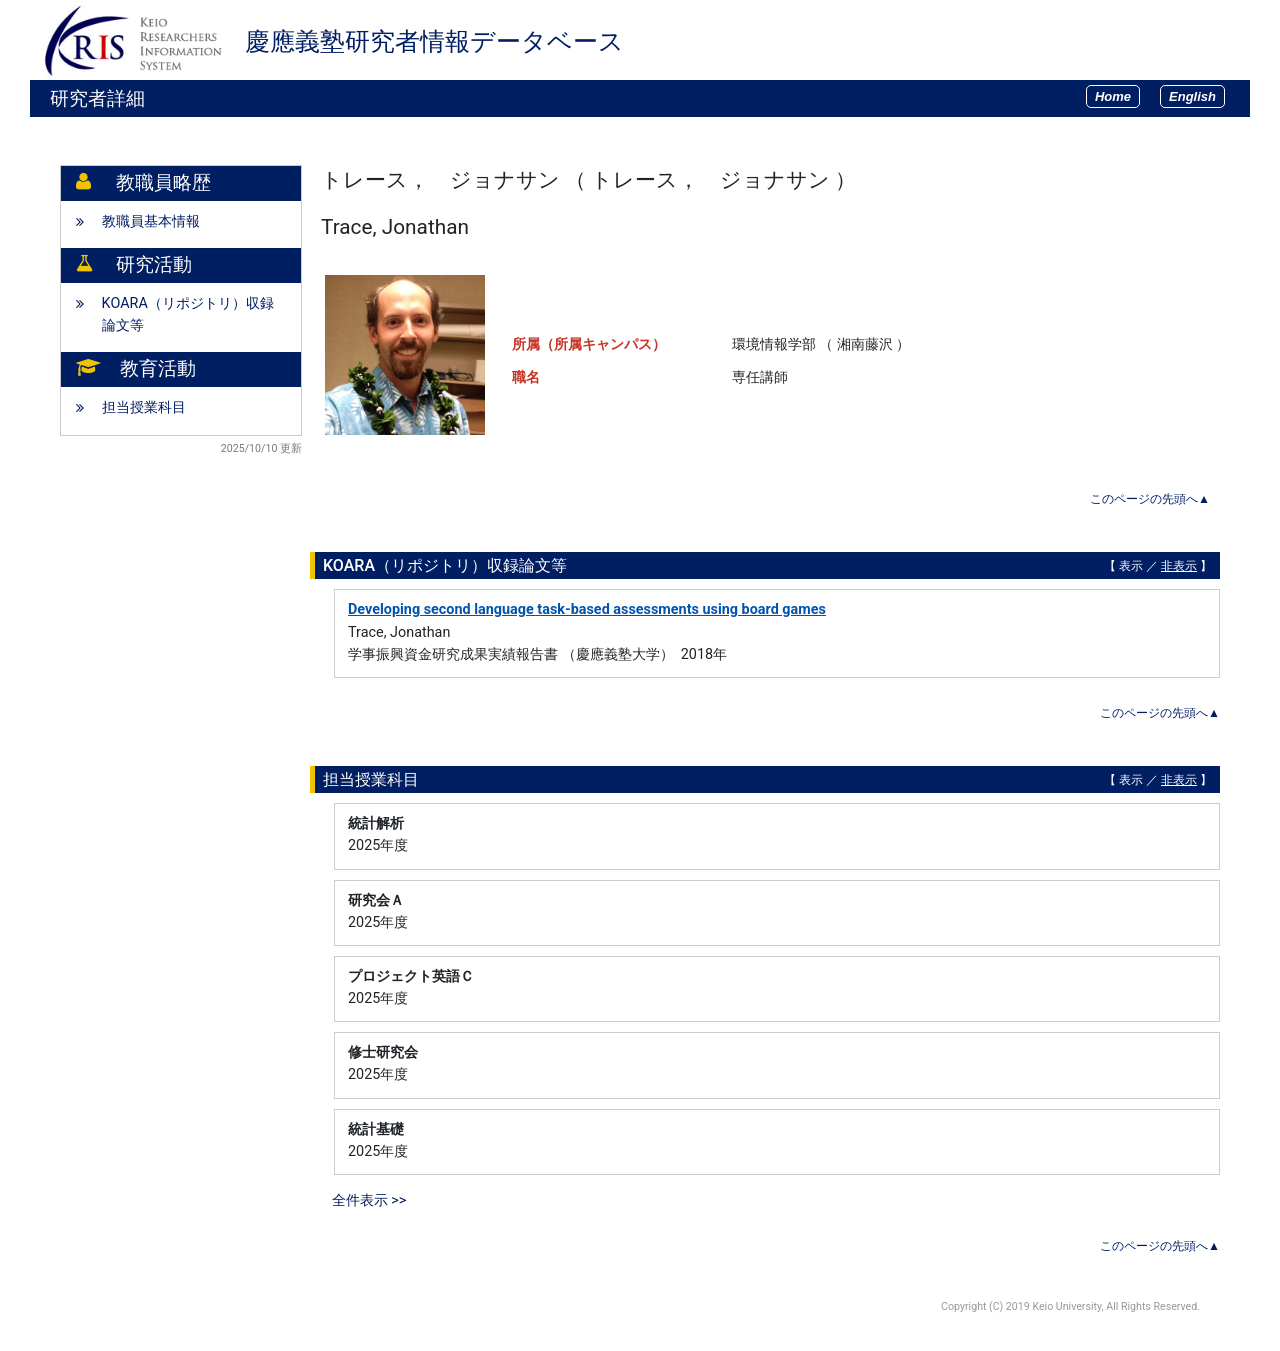  Describe the element at coordinates (144, 407) in the screenshot. I see `担当授業科目` at that location.